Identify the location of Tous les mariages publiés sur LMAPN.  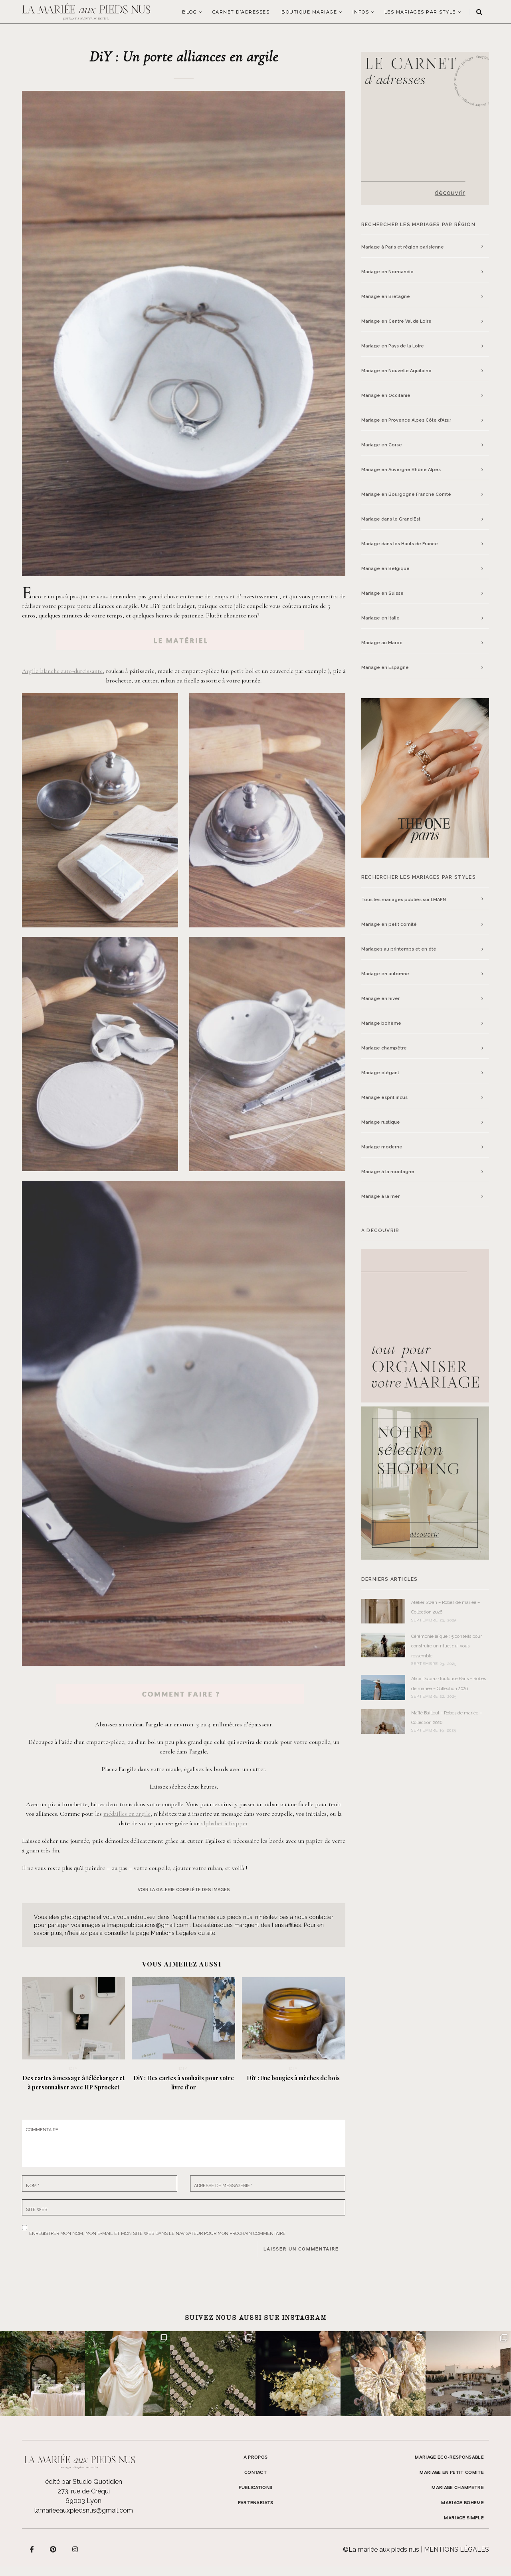
(403, 899).